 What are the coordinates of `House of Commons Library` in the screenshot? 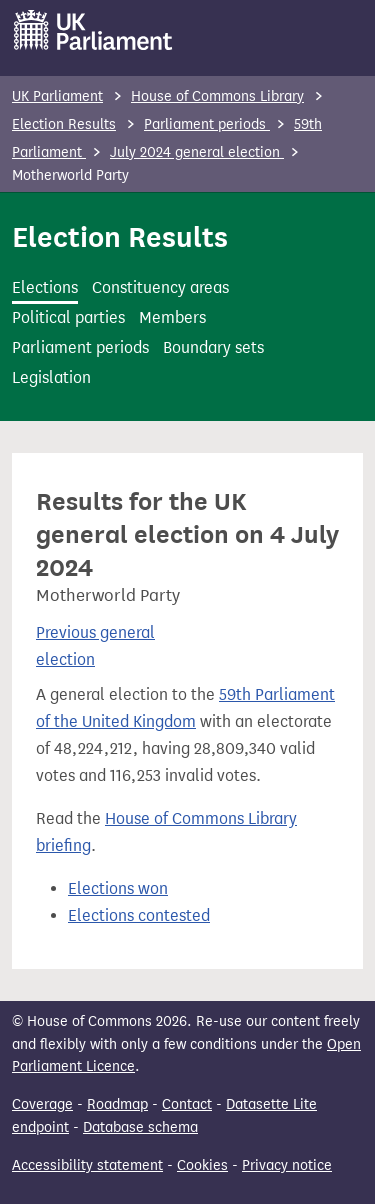 It's located at (217, 96).